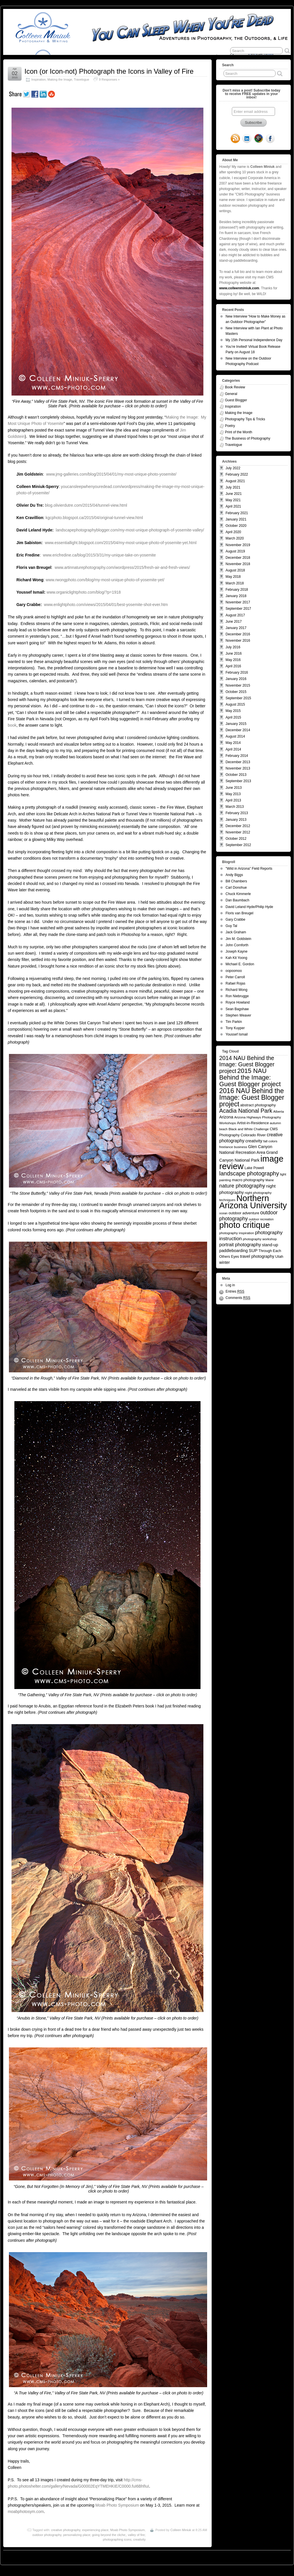 The height and width of the screenshot is (2576, 294). Describe the element at coordinates (257, 1256) in the screenshot. I see `travel photography [travel photography (9 items)]` at that location.